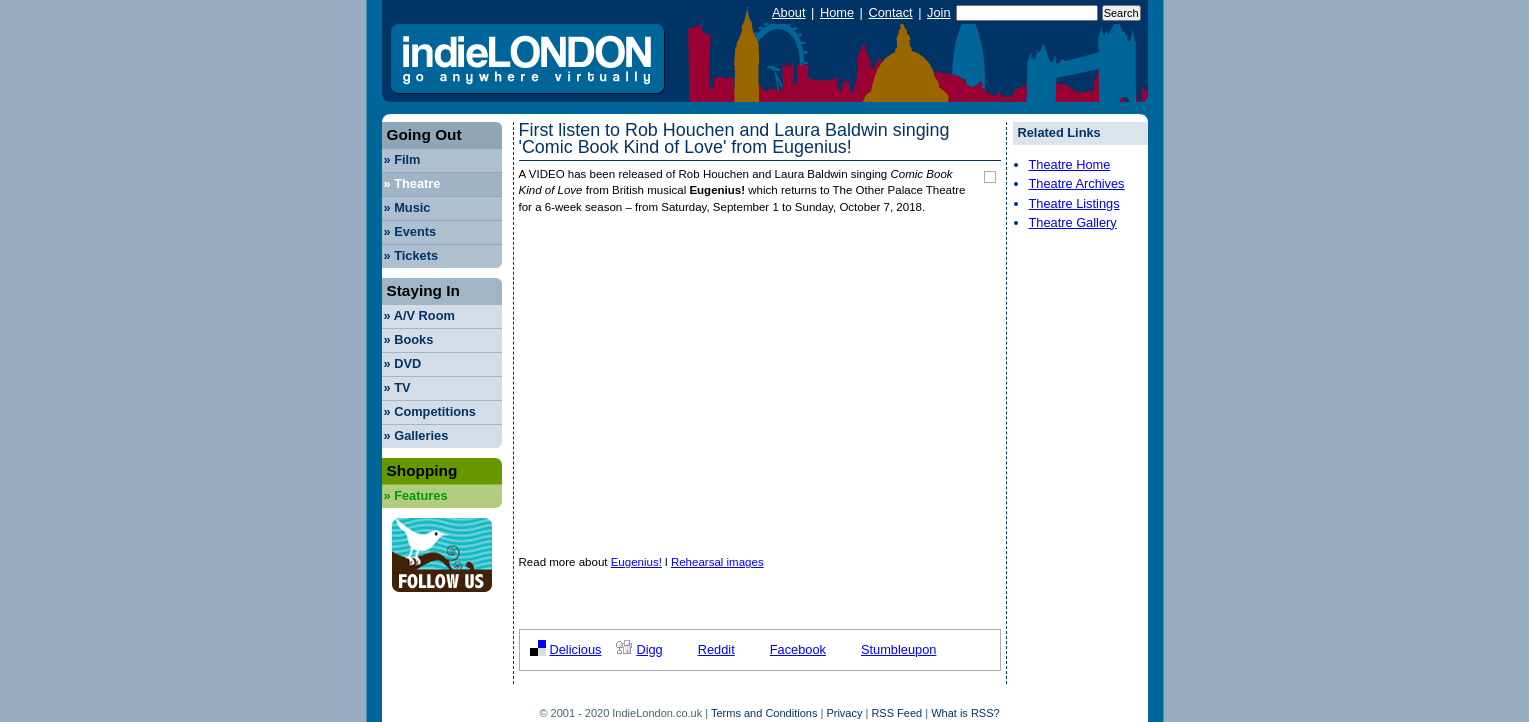 This screenshot has height=722, width=1529. I want to click on Reddit, so click(716, 649).